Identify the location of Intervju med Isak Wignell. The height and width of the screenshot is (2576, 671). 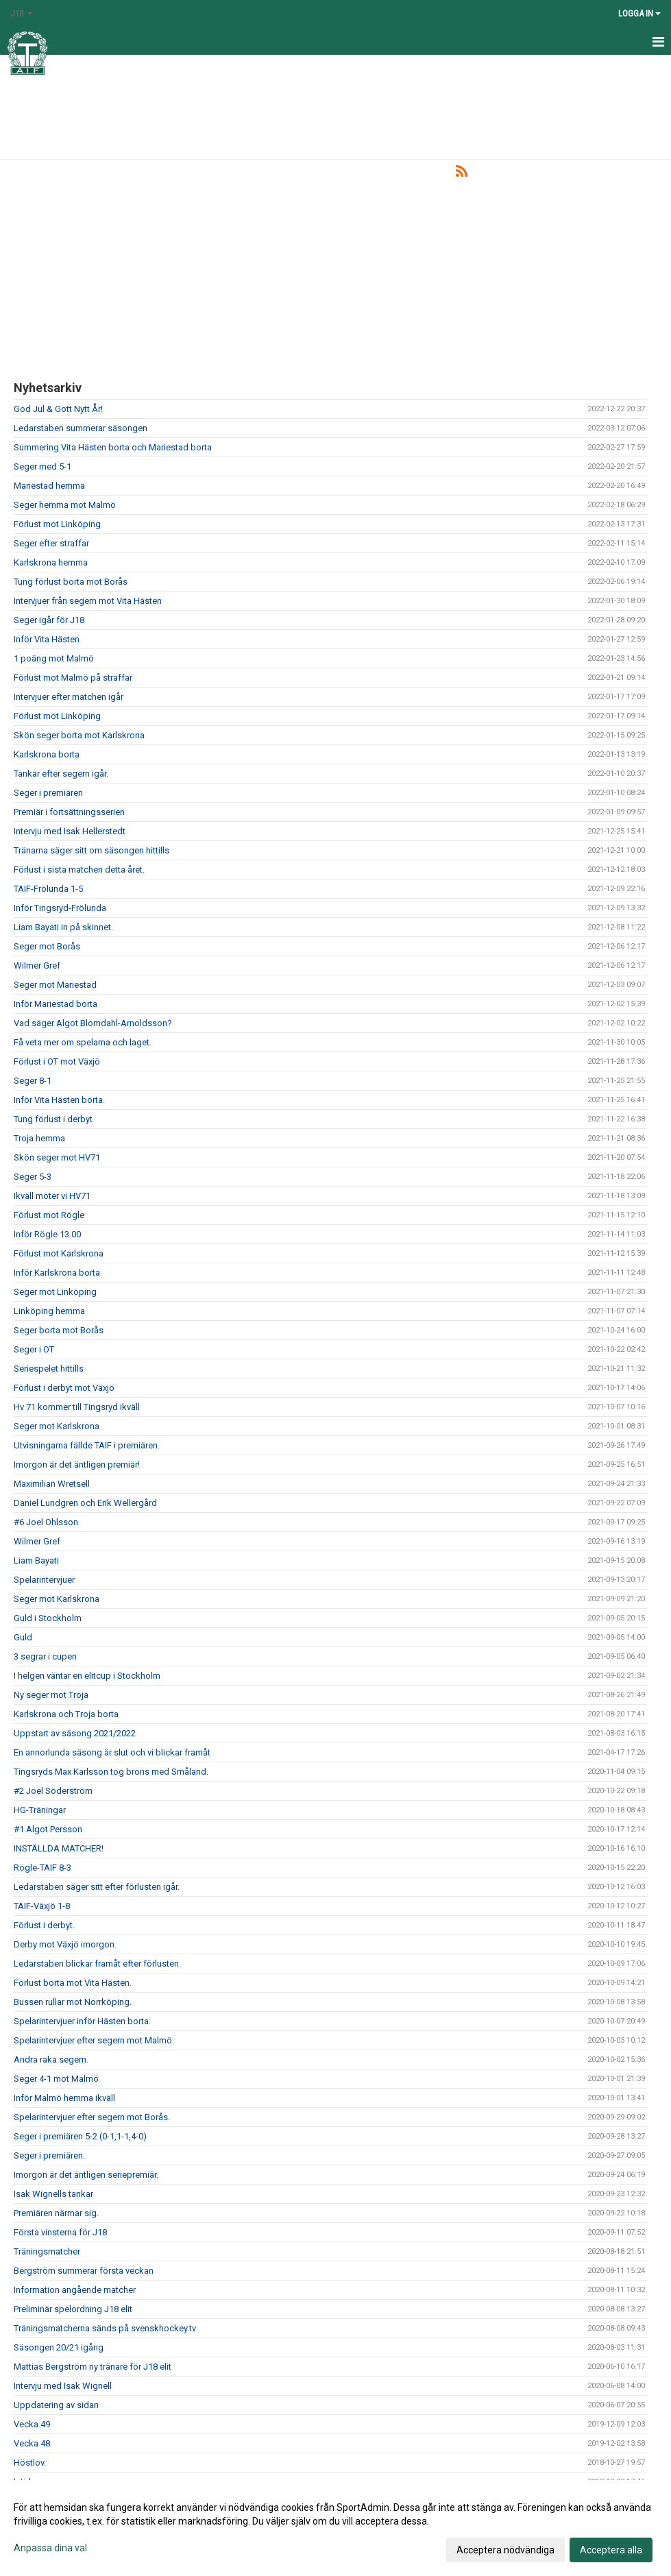
(63, 2386).